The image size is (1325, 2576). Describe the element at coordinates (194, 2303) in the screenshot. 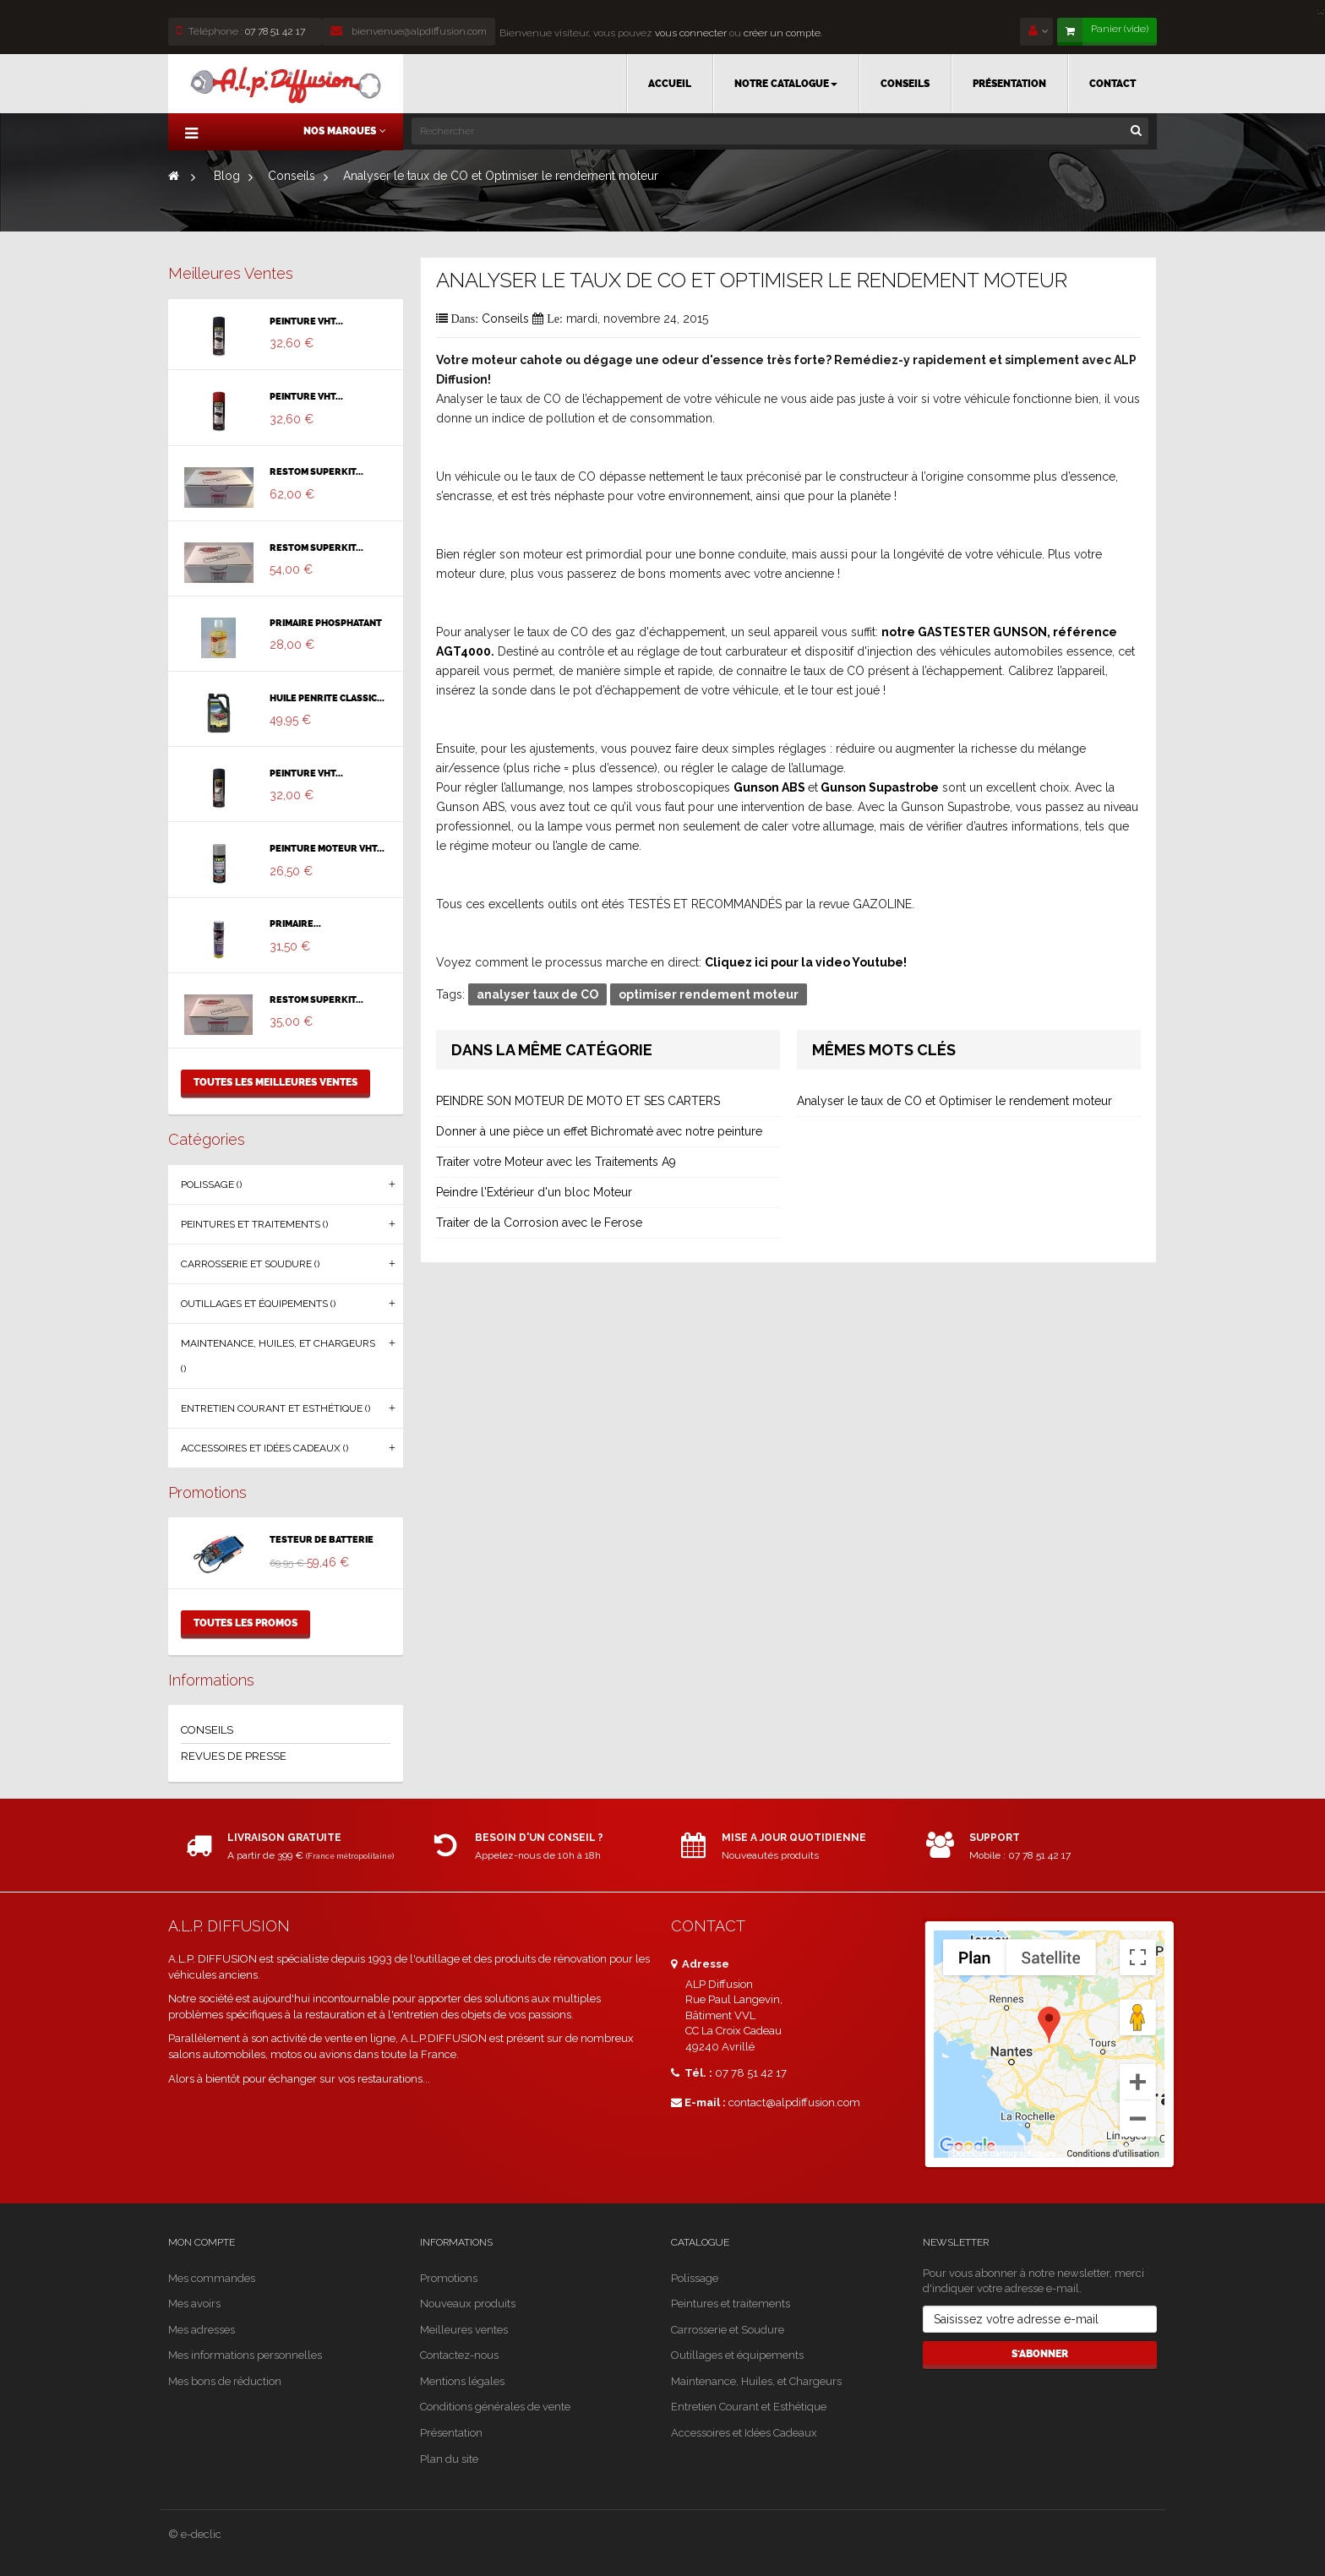

I see `Mes avoirs` at that location.